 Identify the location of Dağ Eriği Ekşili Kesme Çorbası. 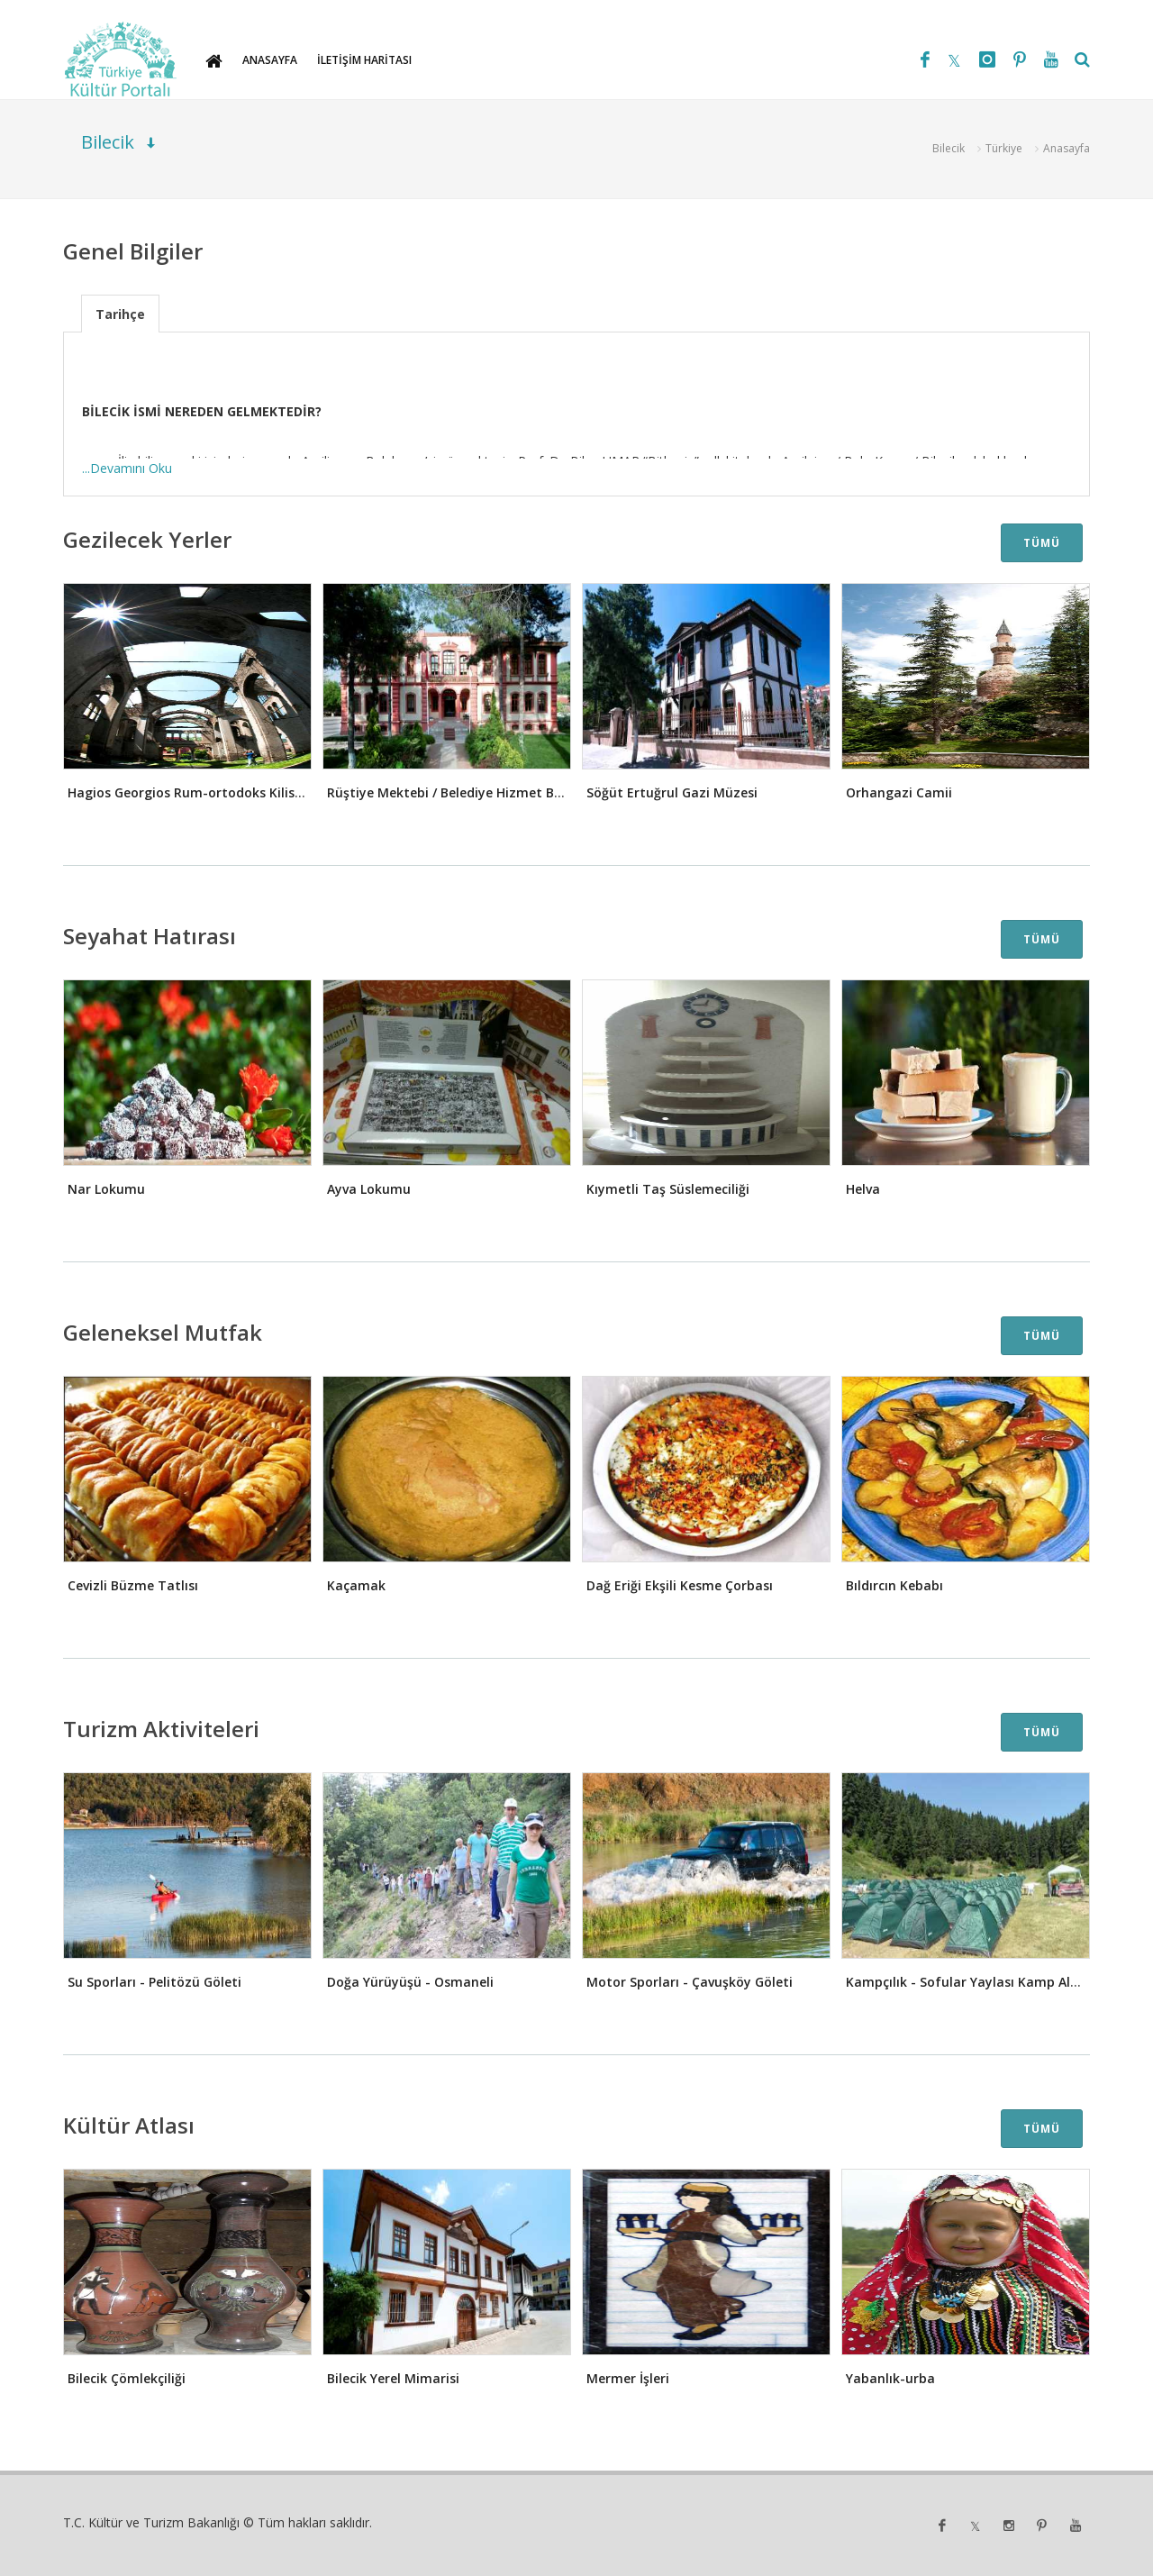
(679, 1585).